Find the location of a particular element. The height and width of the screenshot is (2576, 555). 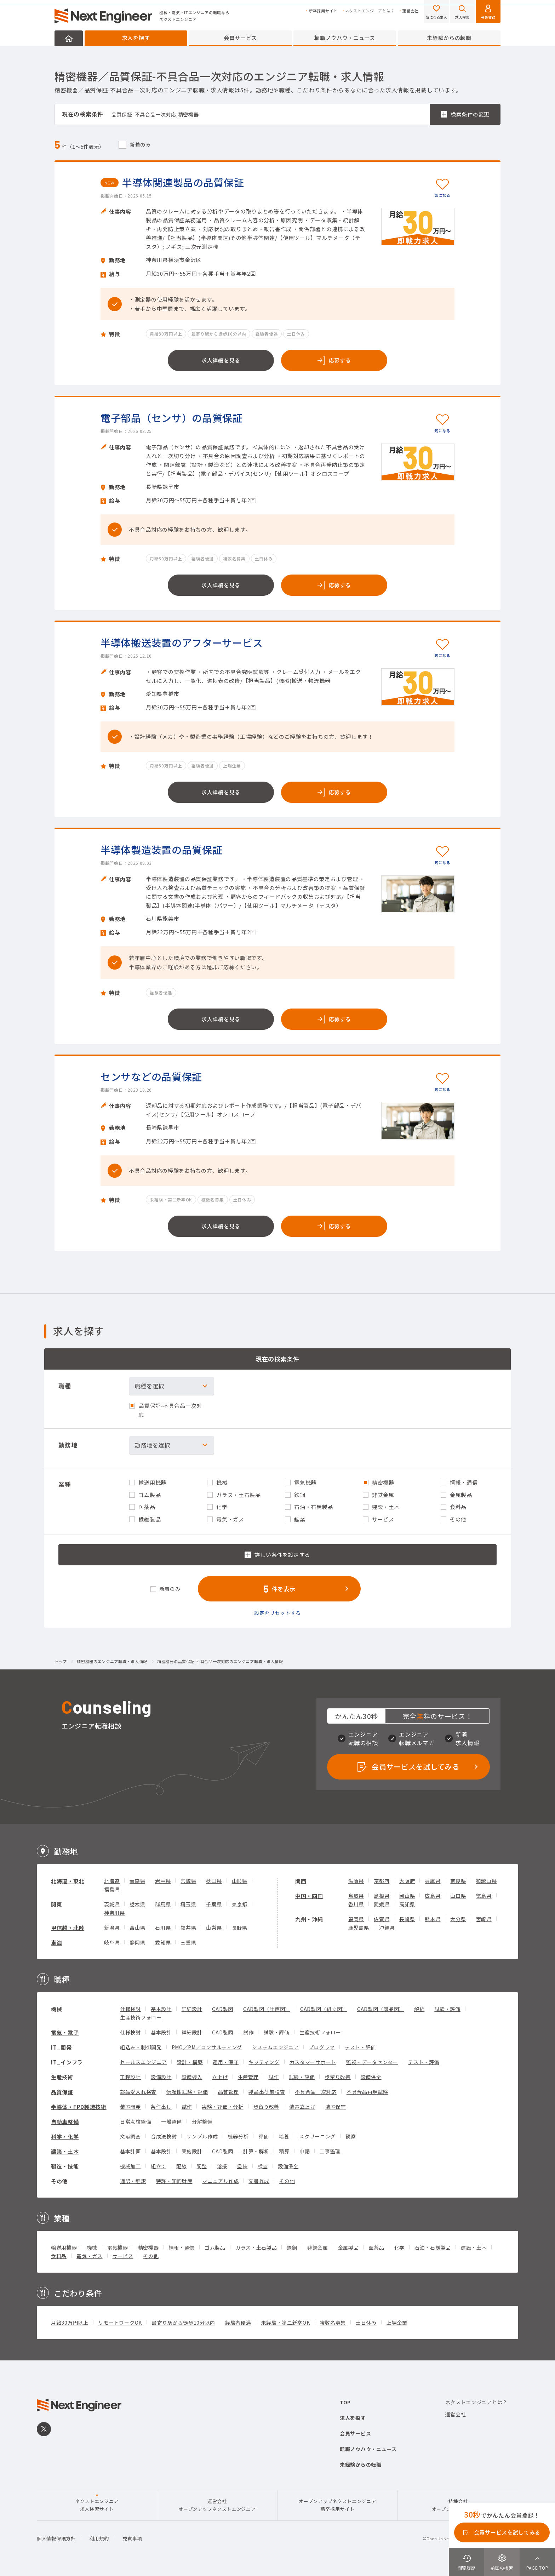

装置立上げ is located at coordinates (302, 2106).